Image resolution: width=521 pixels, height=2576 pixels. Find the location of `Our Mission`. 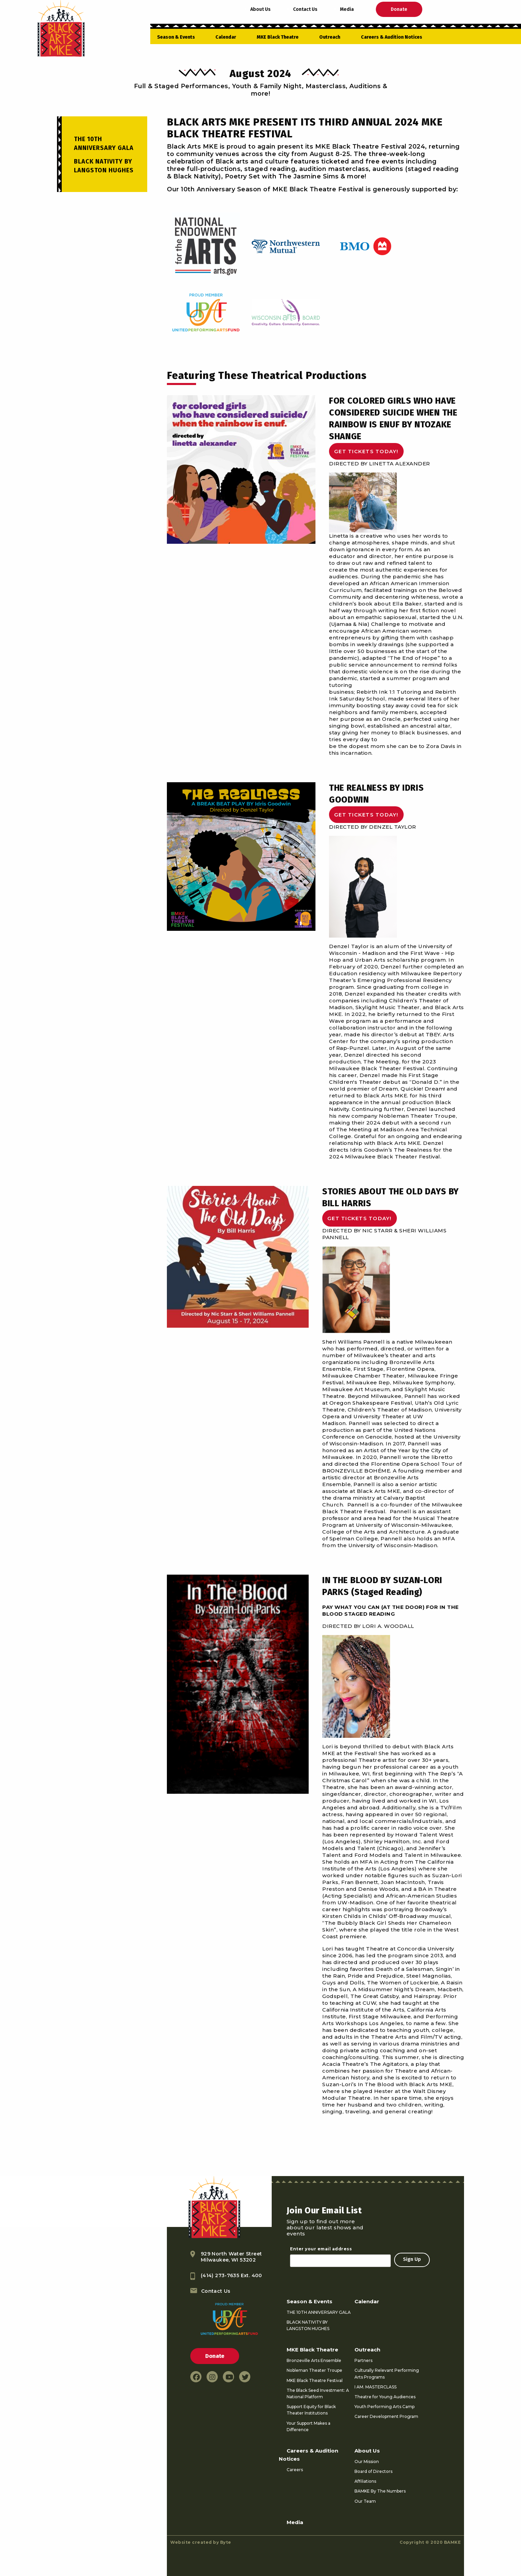

Our Mission is located at coordinates (366, 2461).